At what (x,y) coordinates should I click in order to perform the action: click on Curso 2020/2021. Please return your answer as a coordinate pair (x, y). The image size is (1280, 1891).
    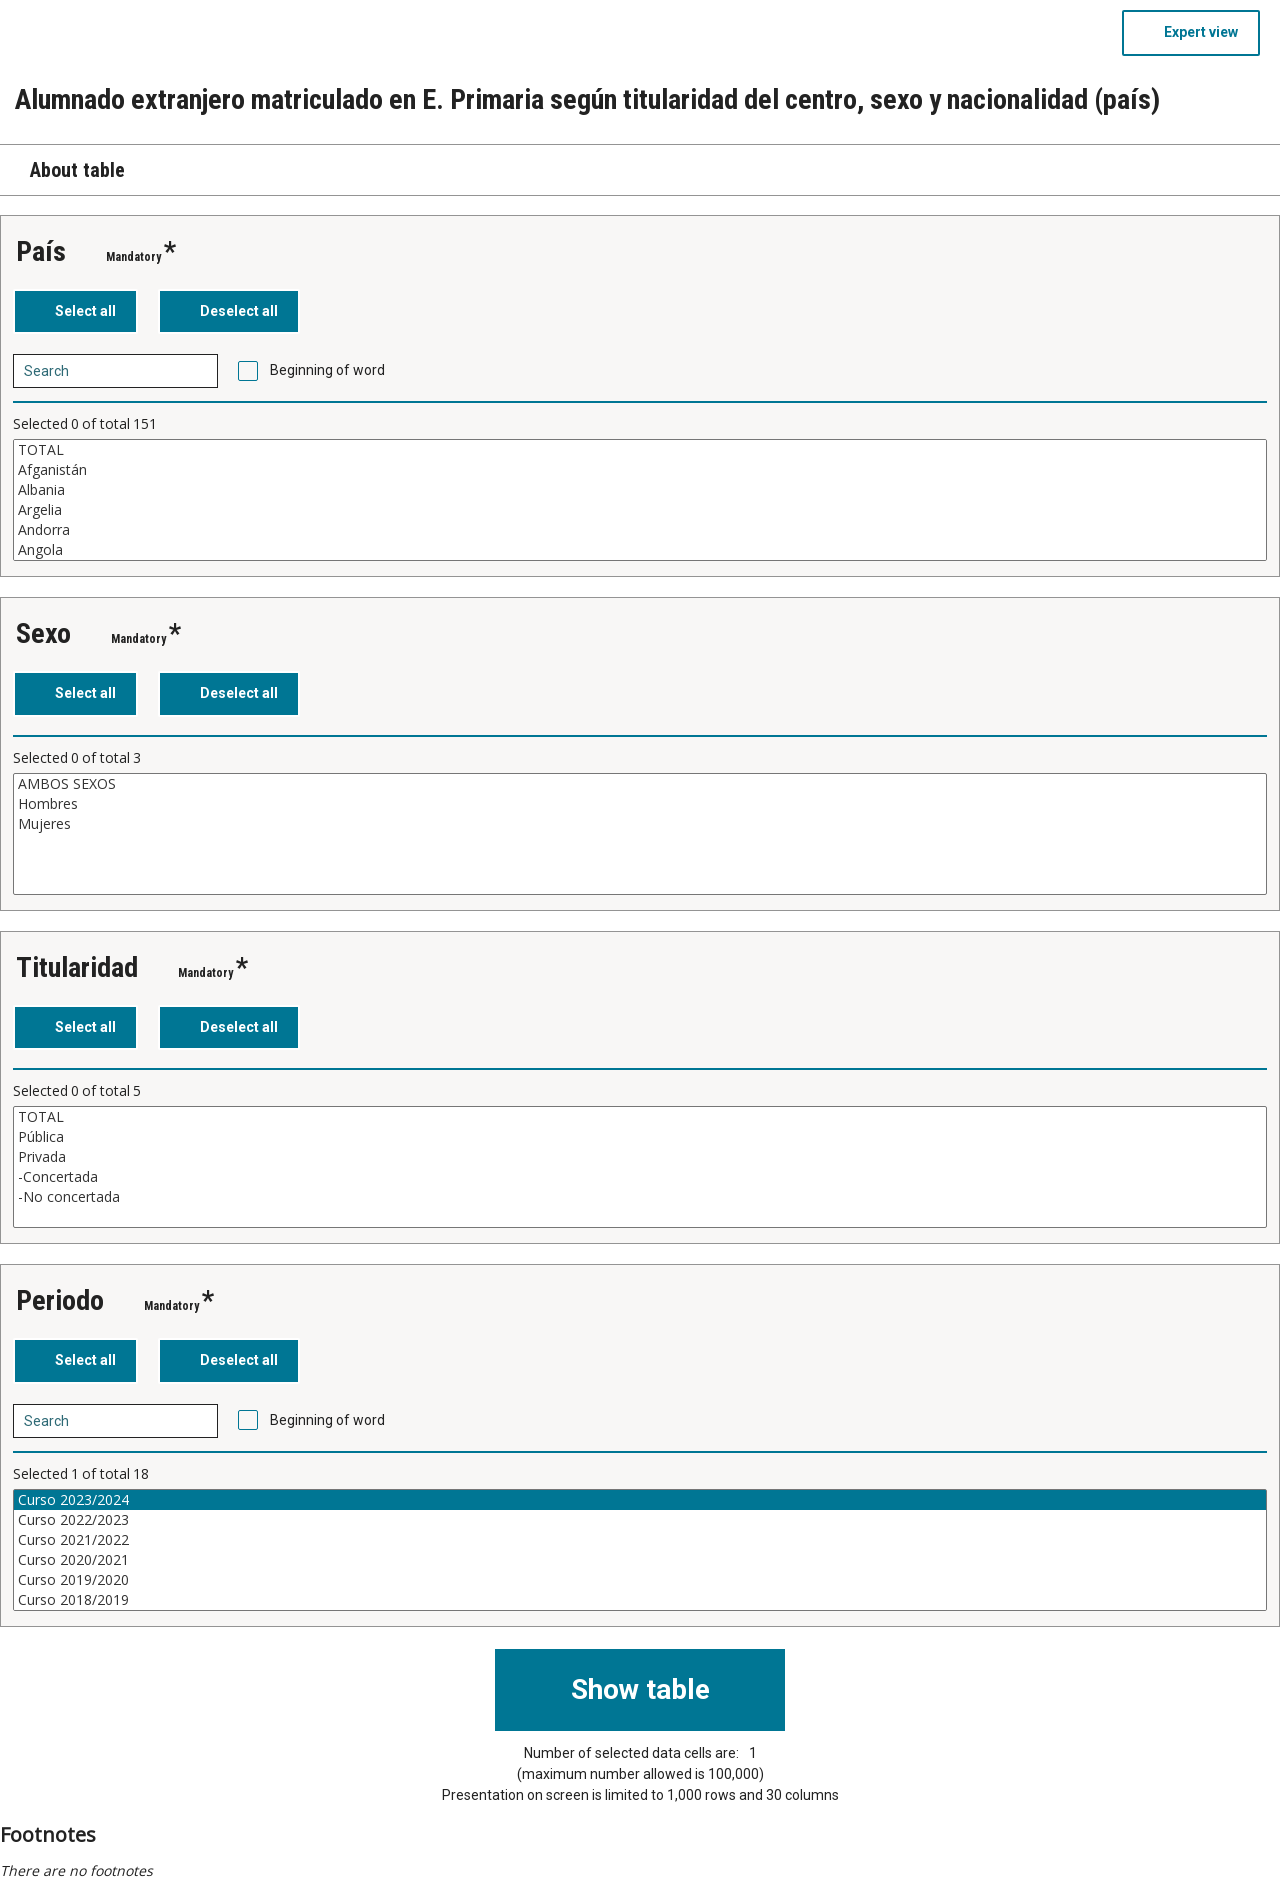
    Looking at the image, I should click on (640, 1560).